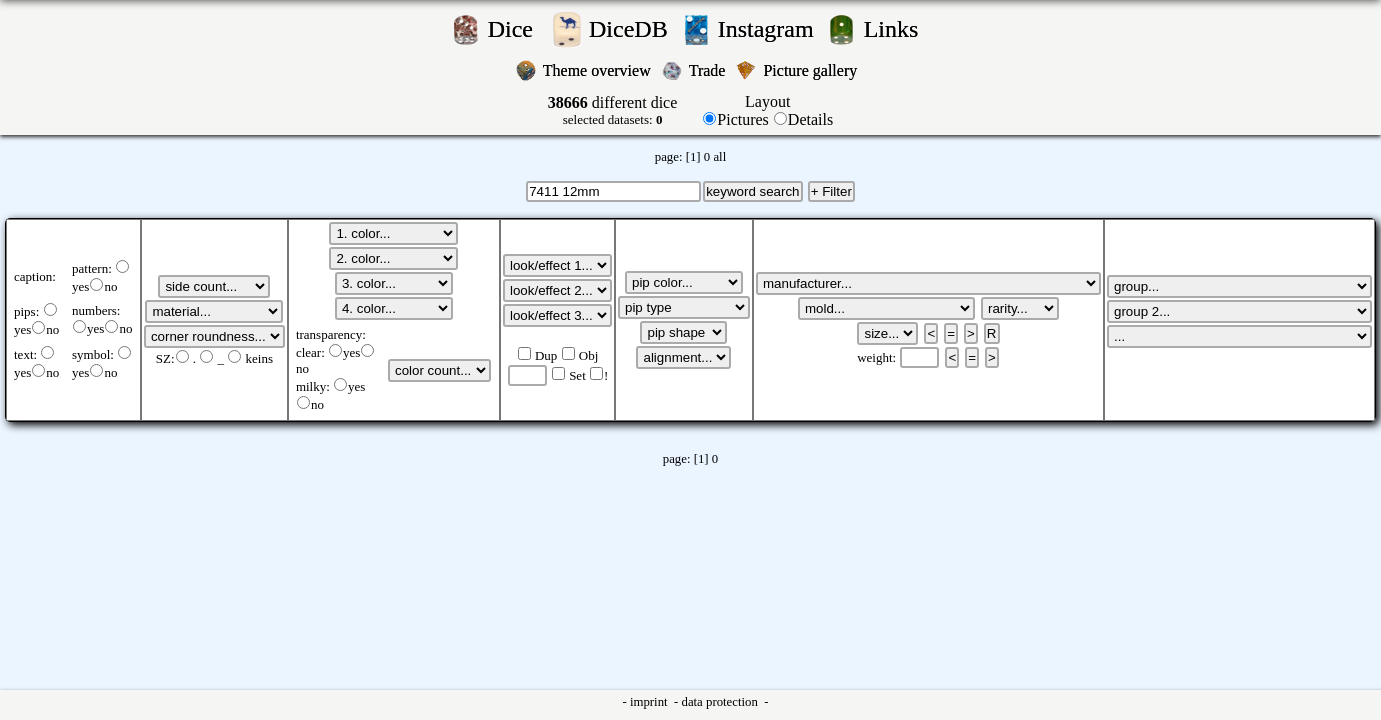  I want to click on data protection, so click(721, 702).